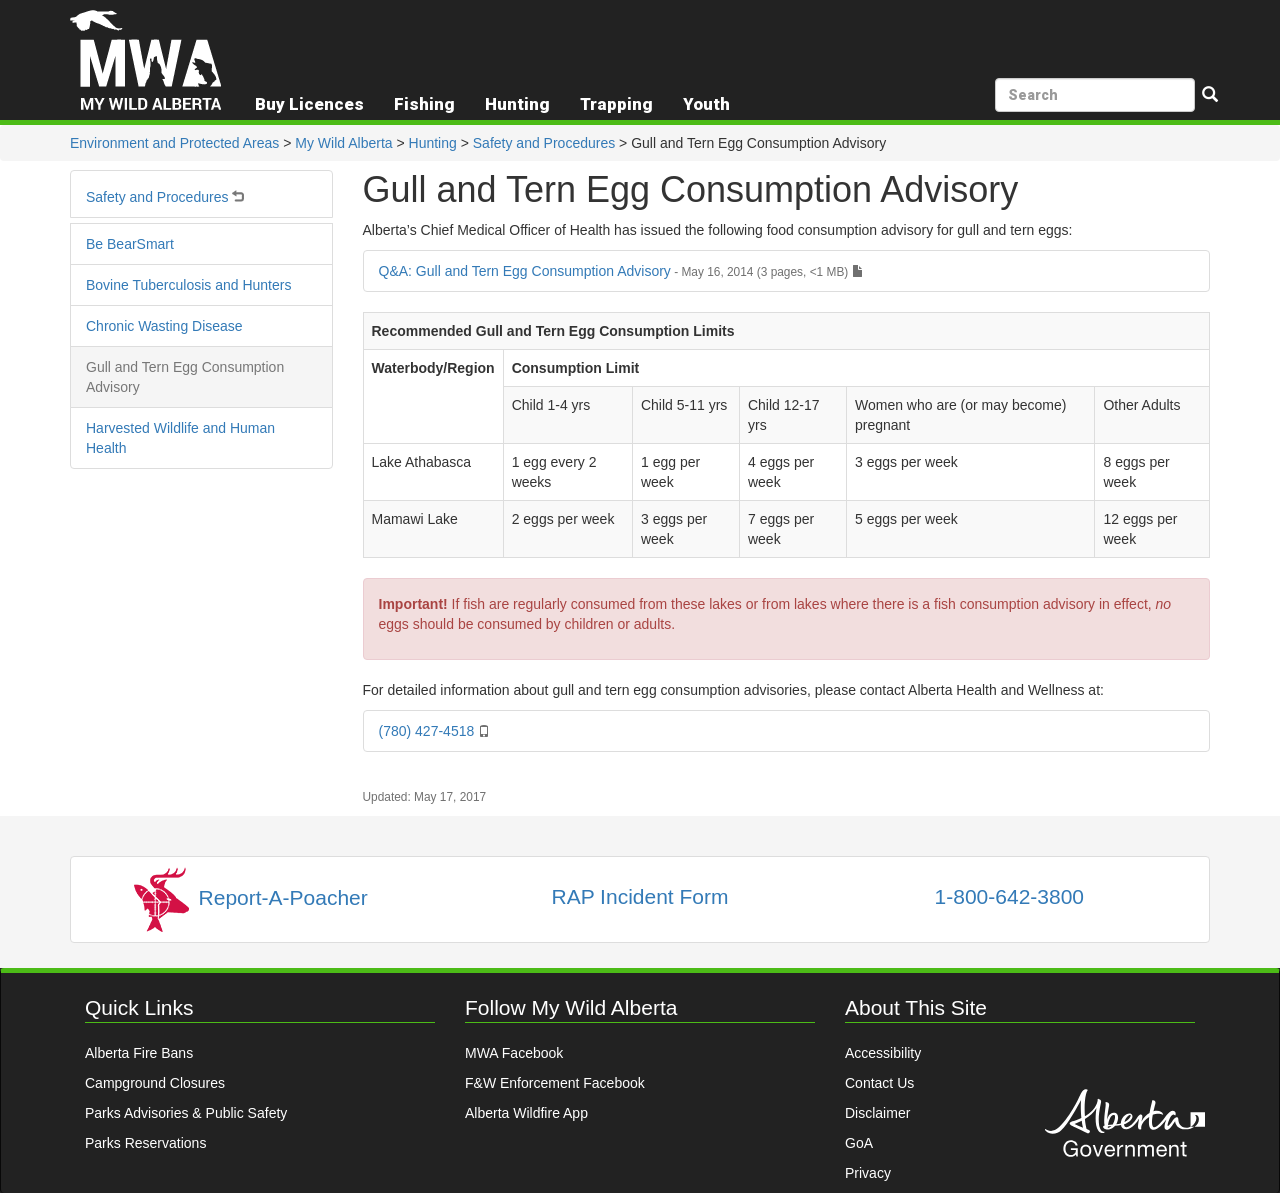  I want to click on 1-800-642-3800, so click(1009, 896).